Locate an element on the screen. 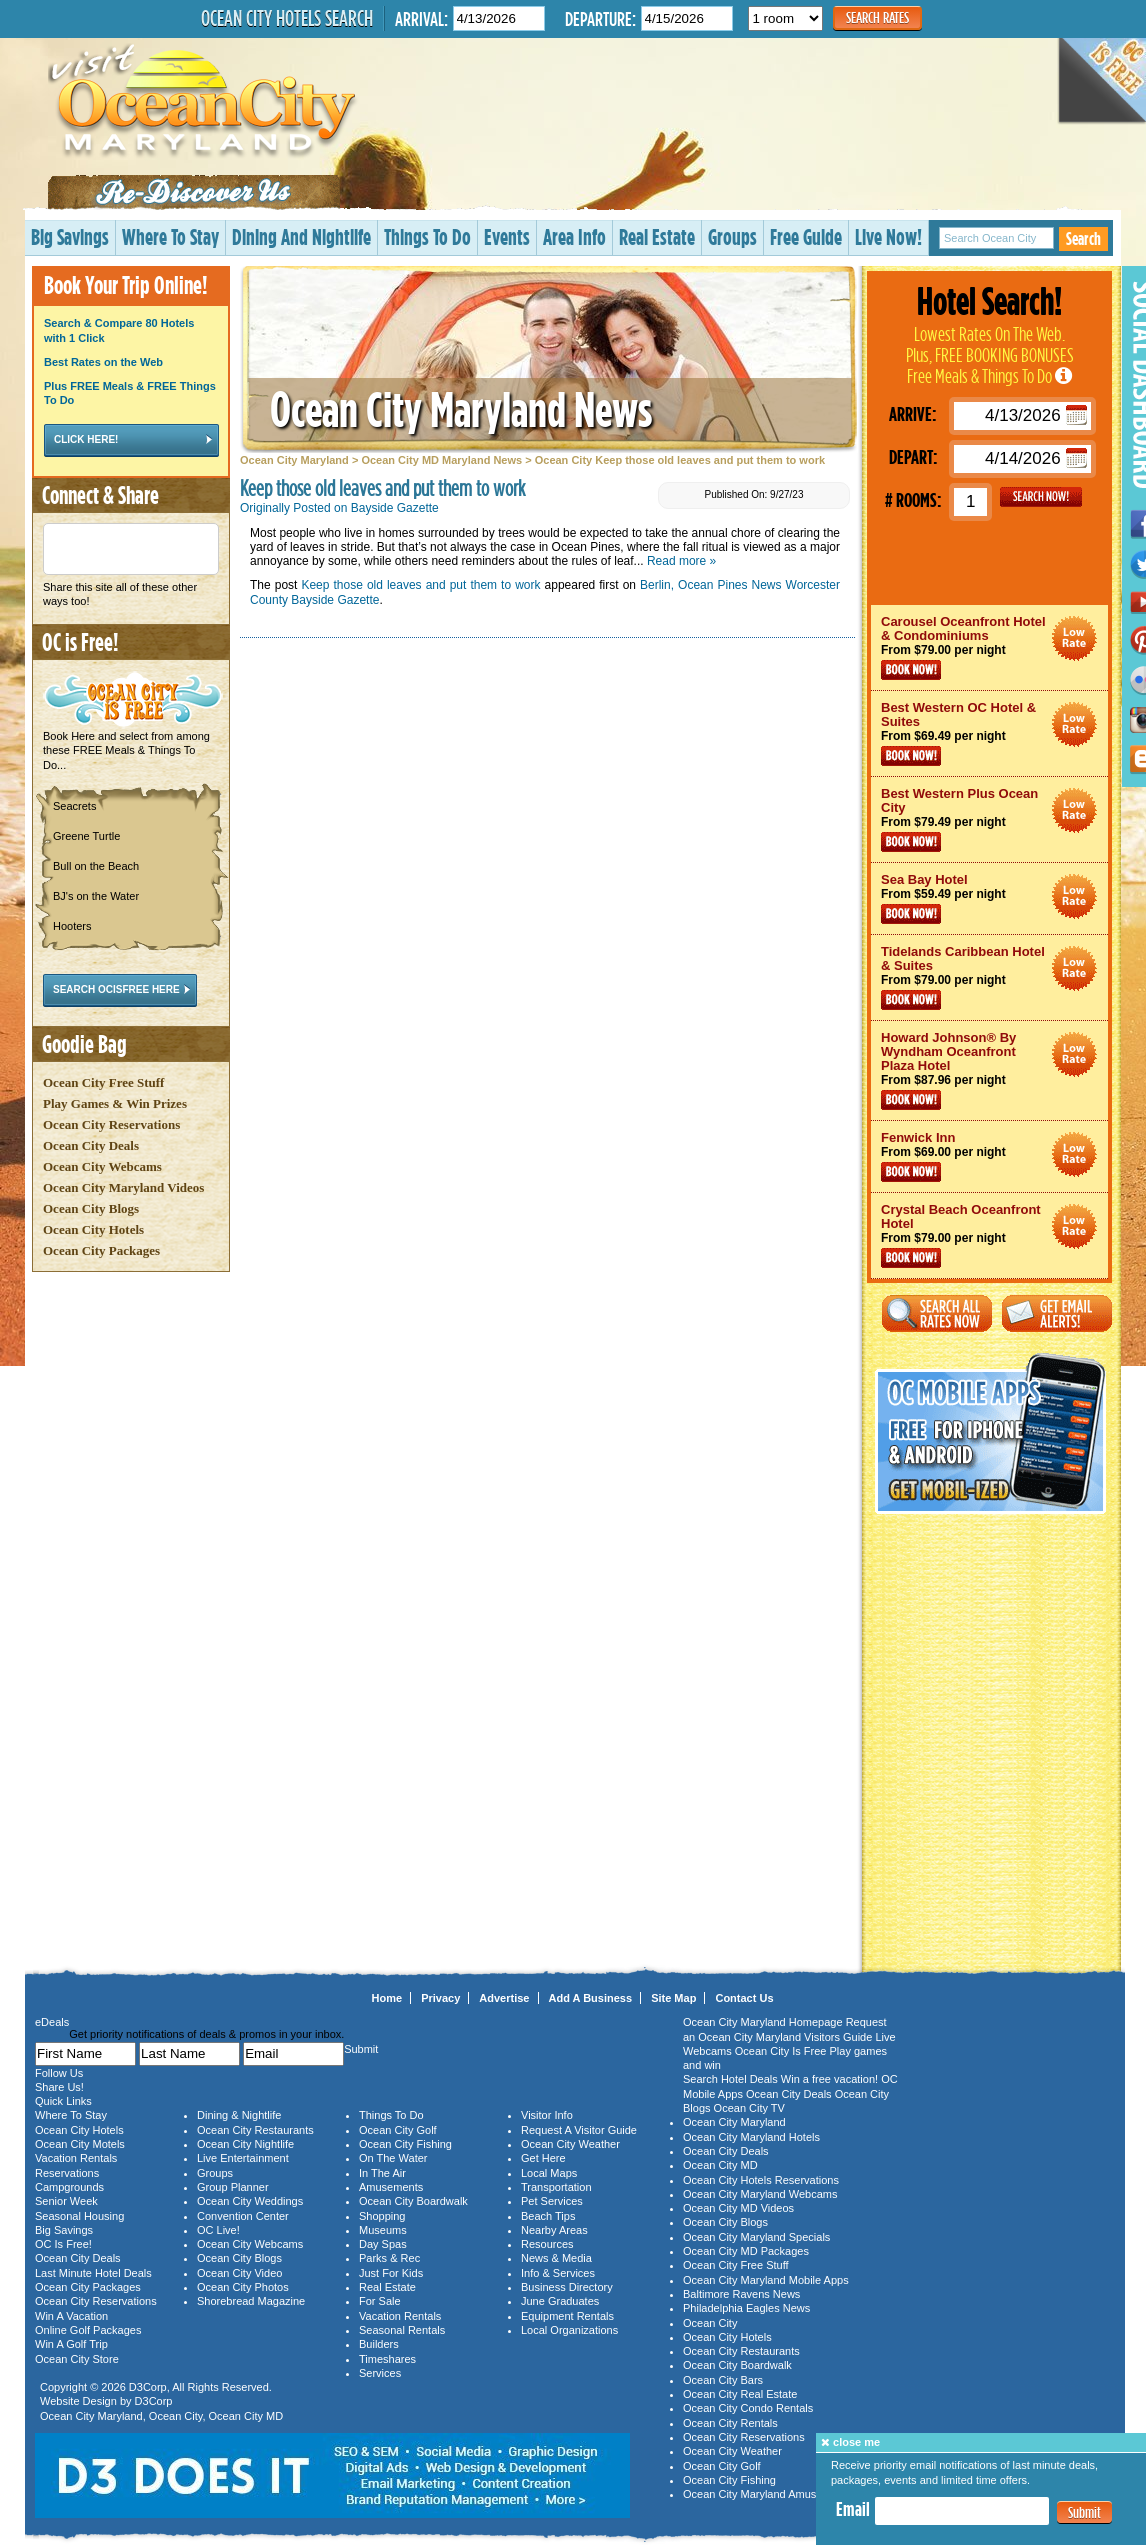 The height and width of the screenshot is (2545, 1146). Ocean City Maryland Videos is located at coordinates (123, 1187).